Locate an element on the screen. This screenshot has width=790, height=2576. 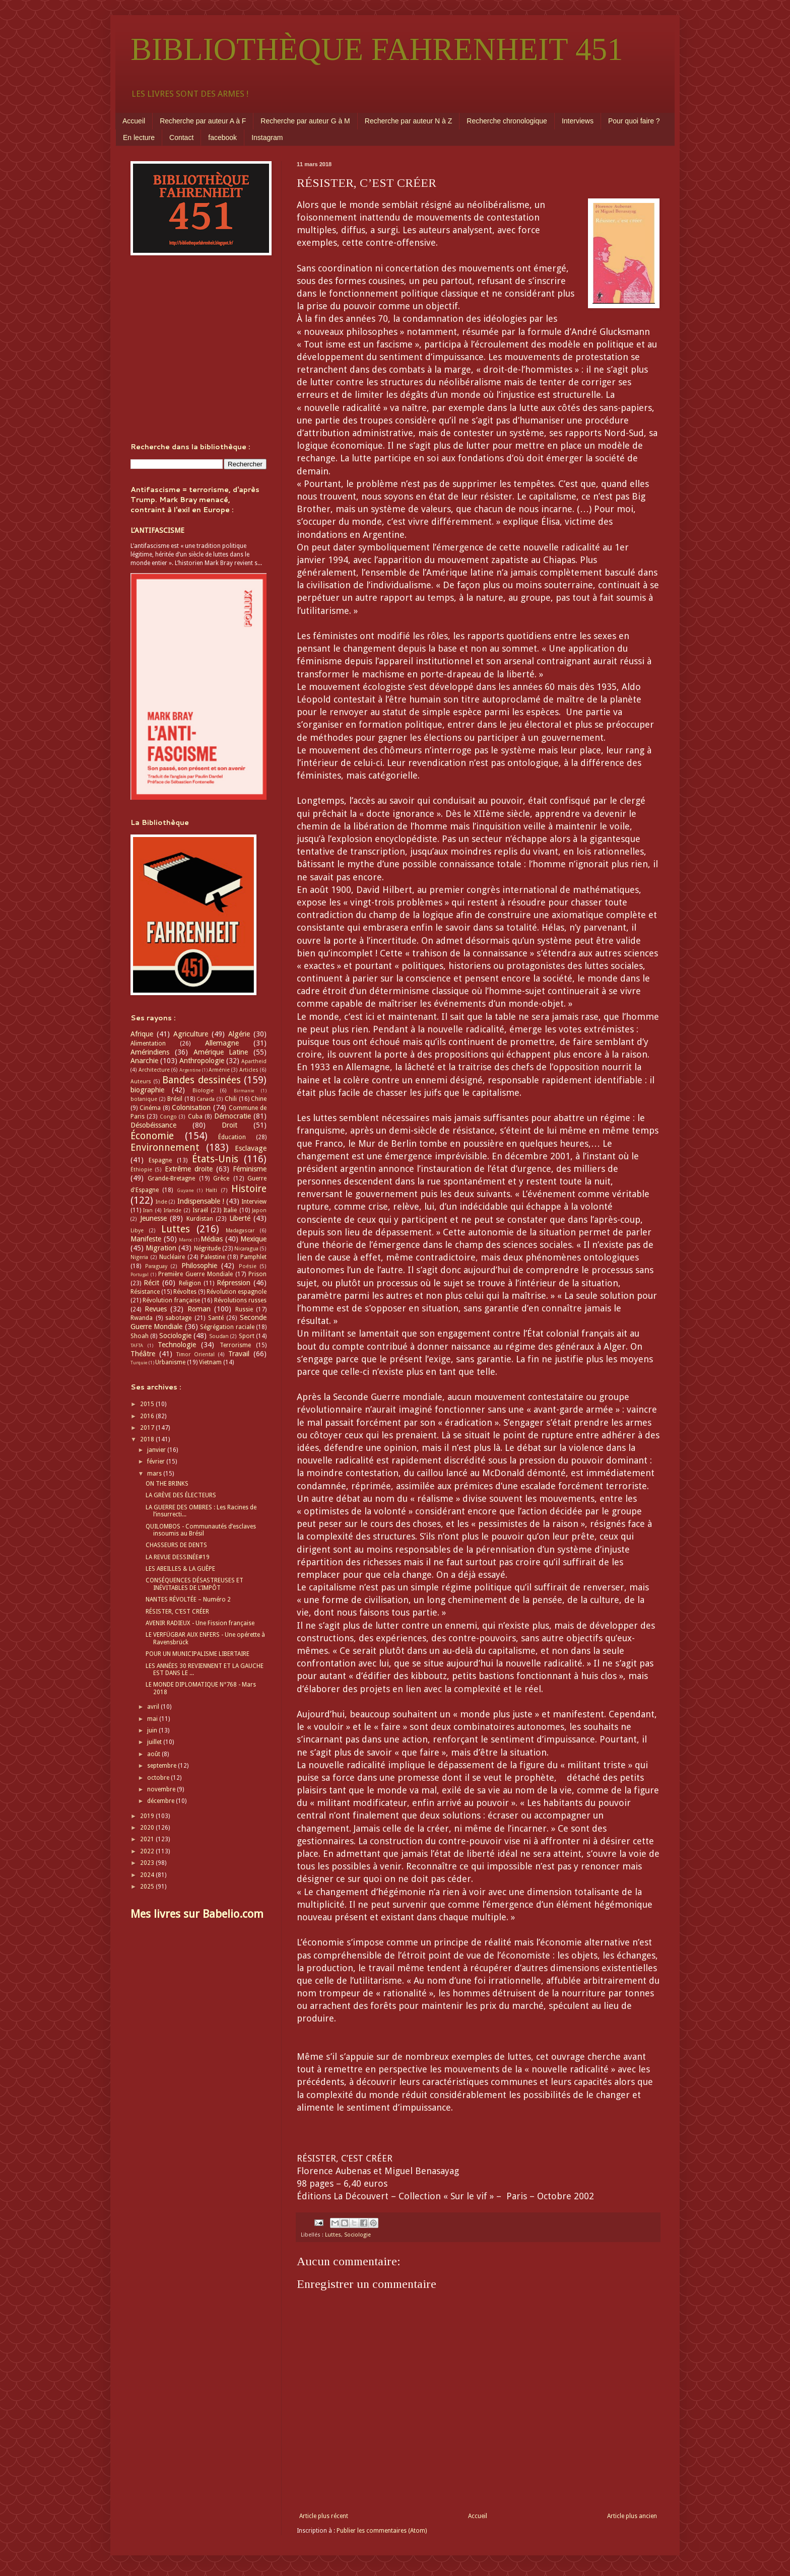
Anthropologie is located at coordinates (201, 1061).